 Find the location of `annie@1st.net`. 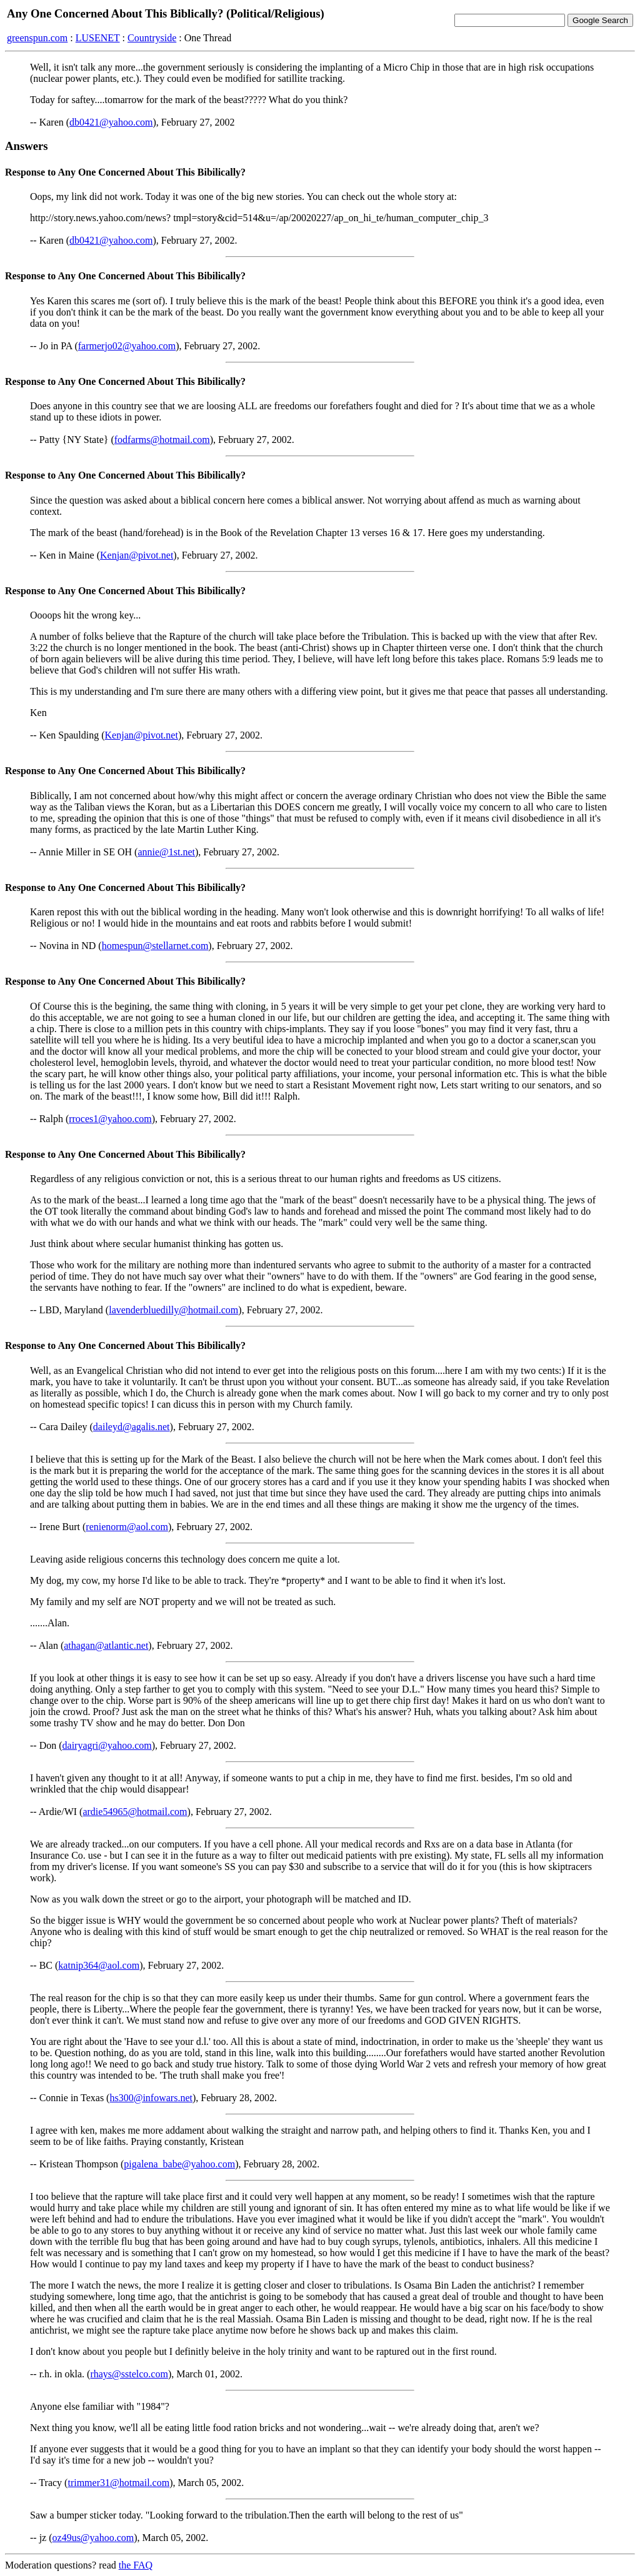

annie@1st.net is located at coordinates (166, 852).